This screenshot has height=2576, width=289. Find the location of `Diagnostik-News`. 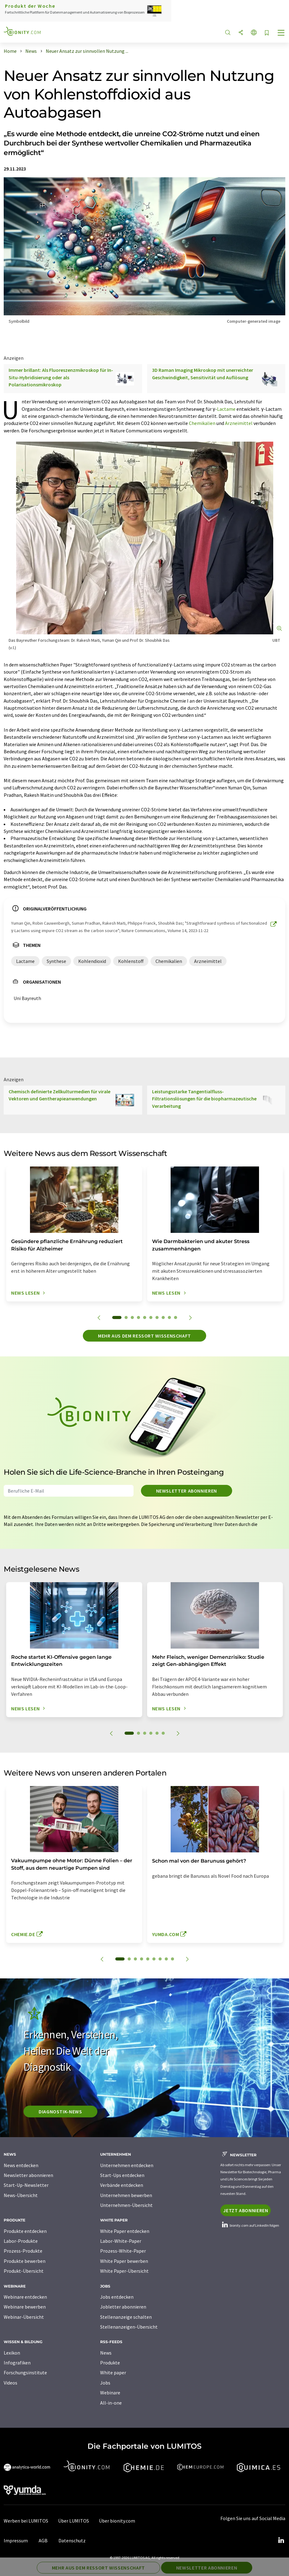

Diagnostik-News is located at coordinates (60, 2111).